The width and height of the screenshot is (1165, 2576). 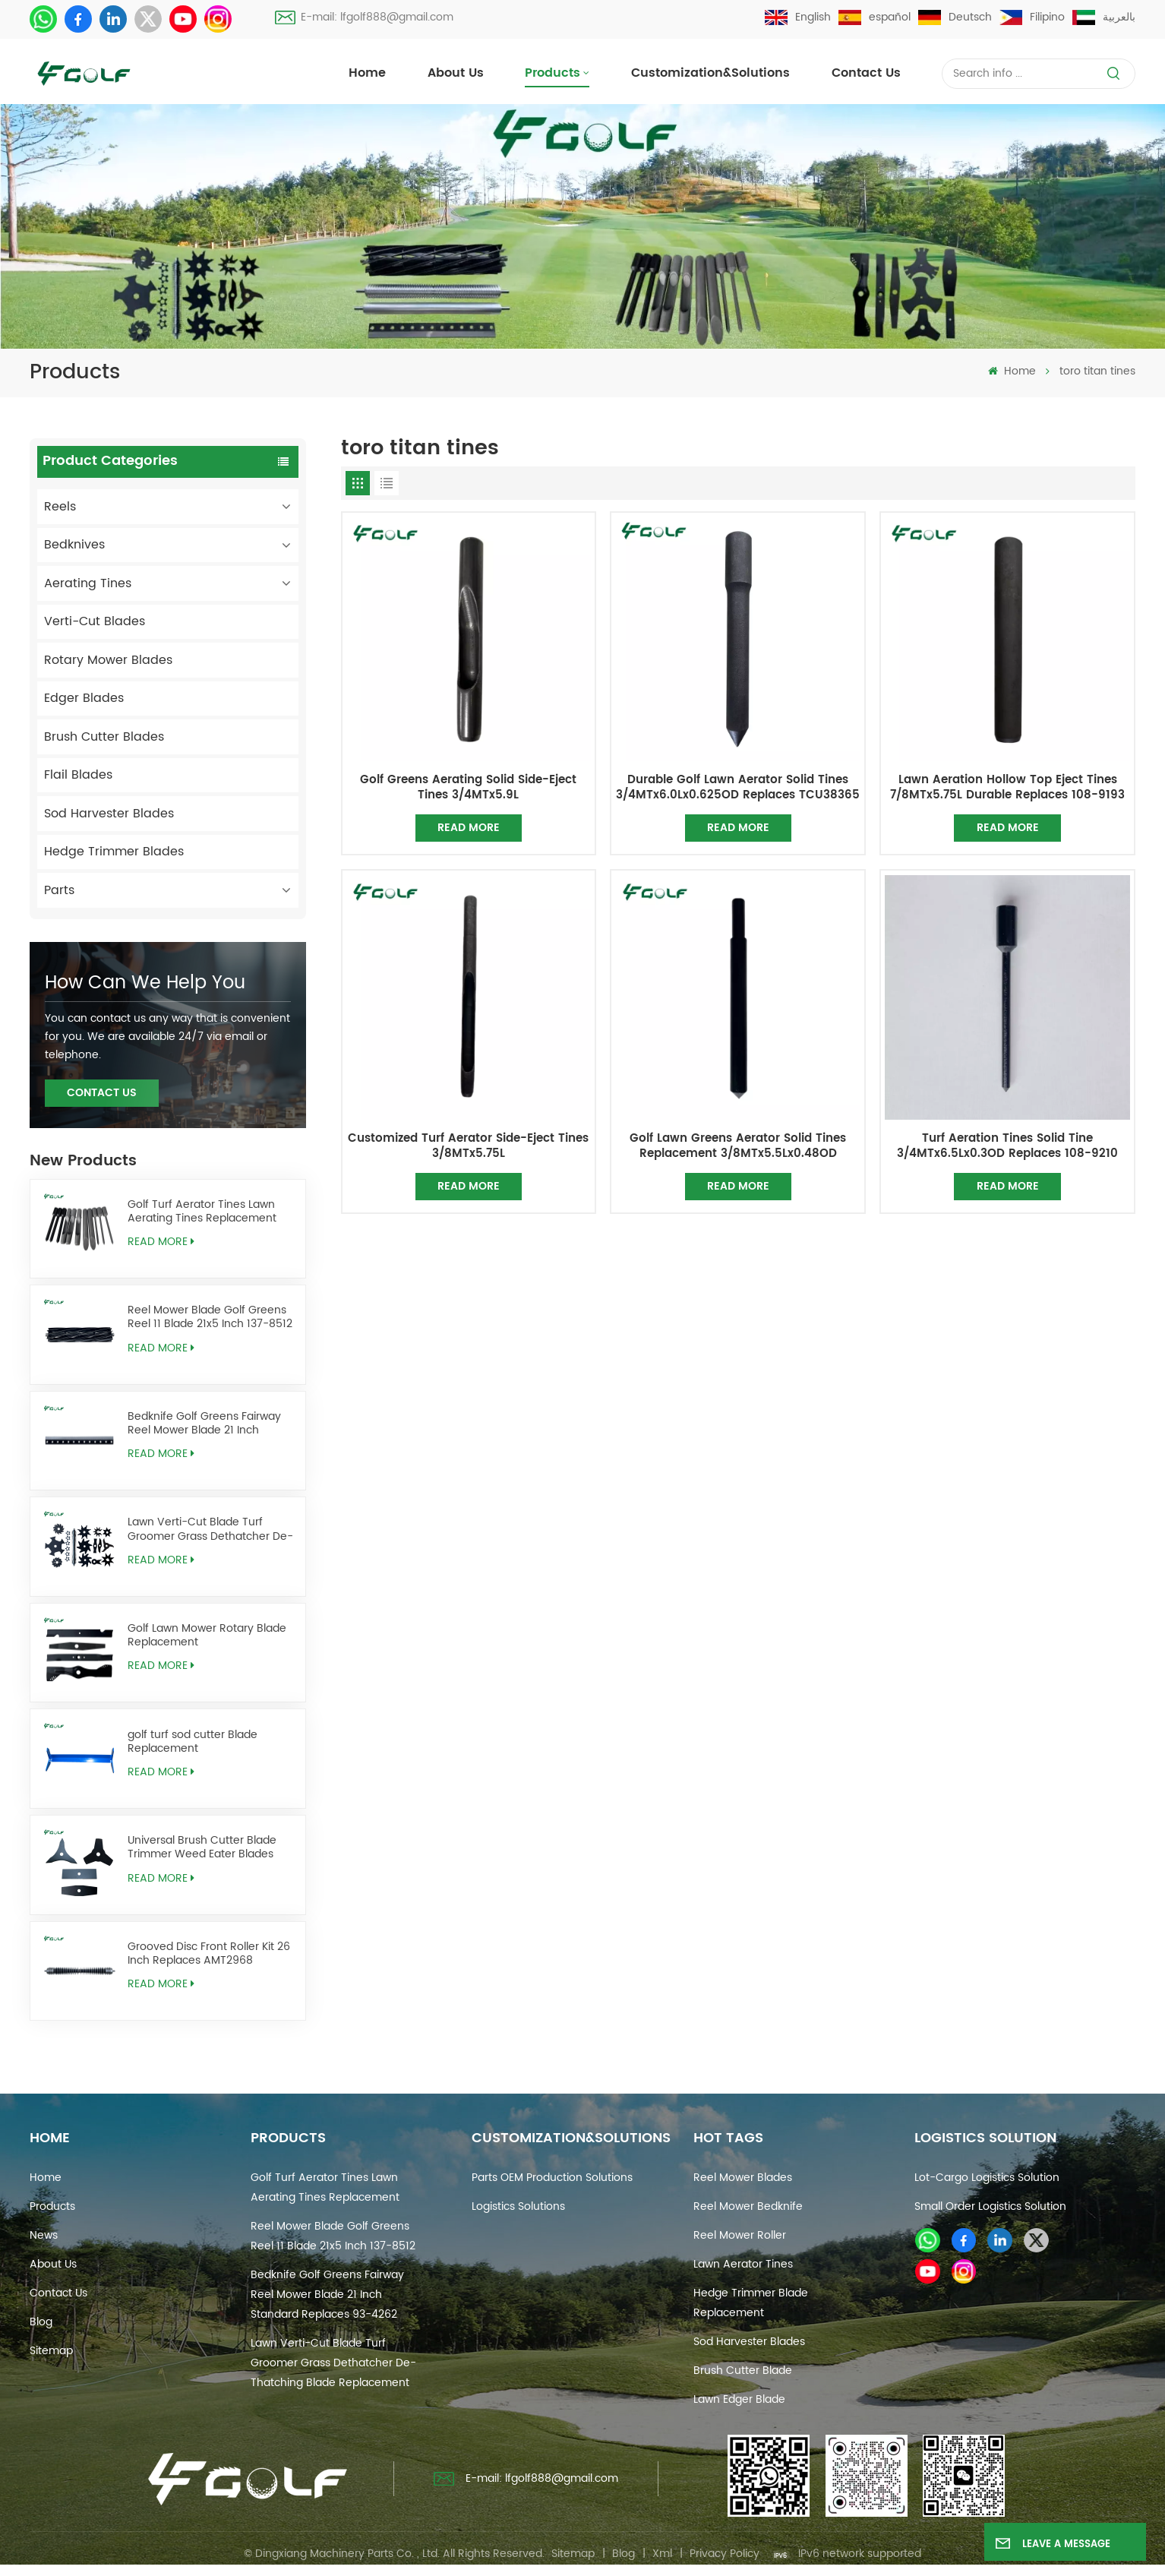 I want to click on Golf Lawn Greens Aerator Solid Tines Replacement 3/8MTx5.5Lx0.48OD, so click(x=738, y=1146).